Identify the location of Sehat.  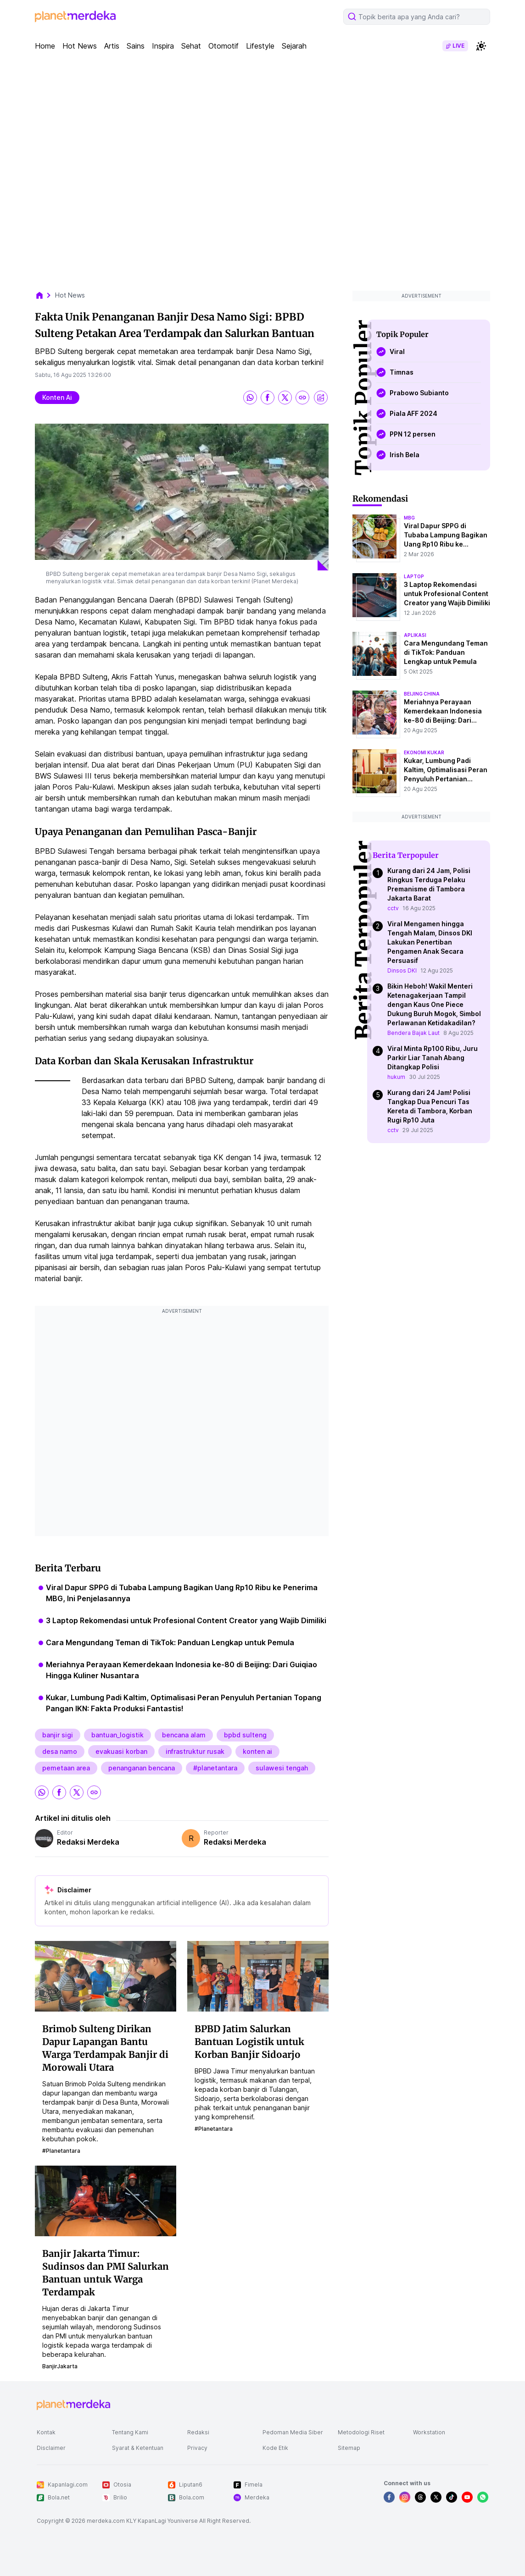
(191, 45).